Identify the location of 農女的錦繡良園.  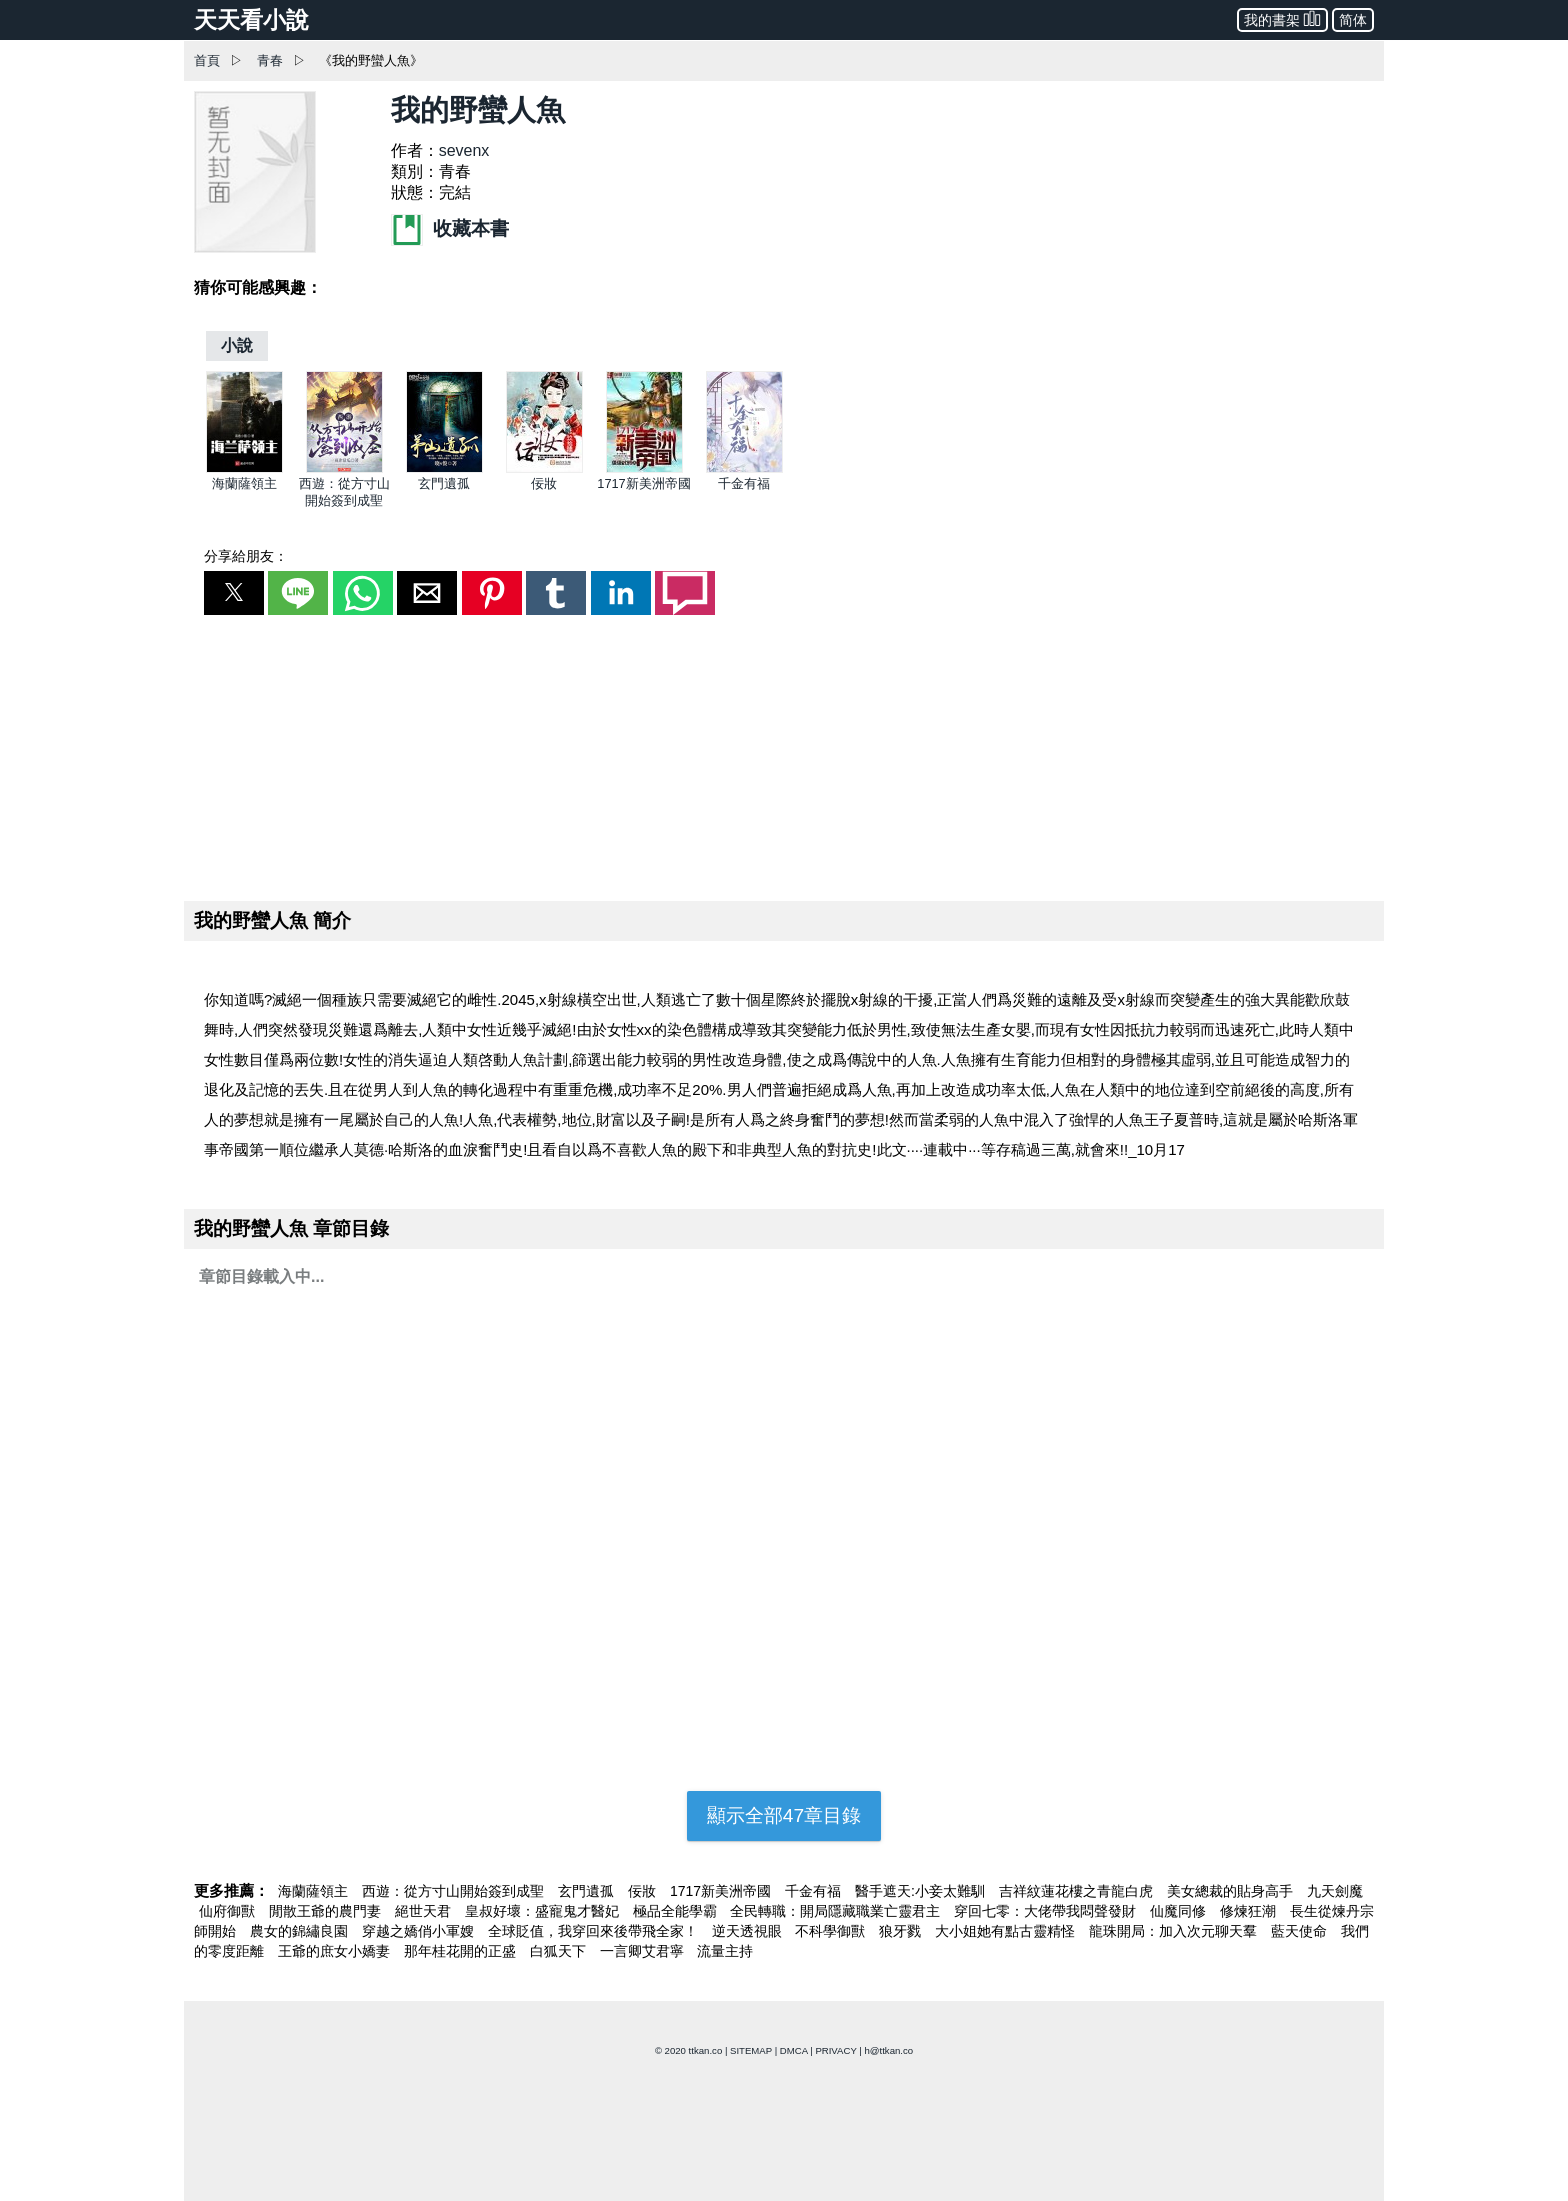
(301, 1931).